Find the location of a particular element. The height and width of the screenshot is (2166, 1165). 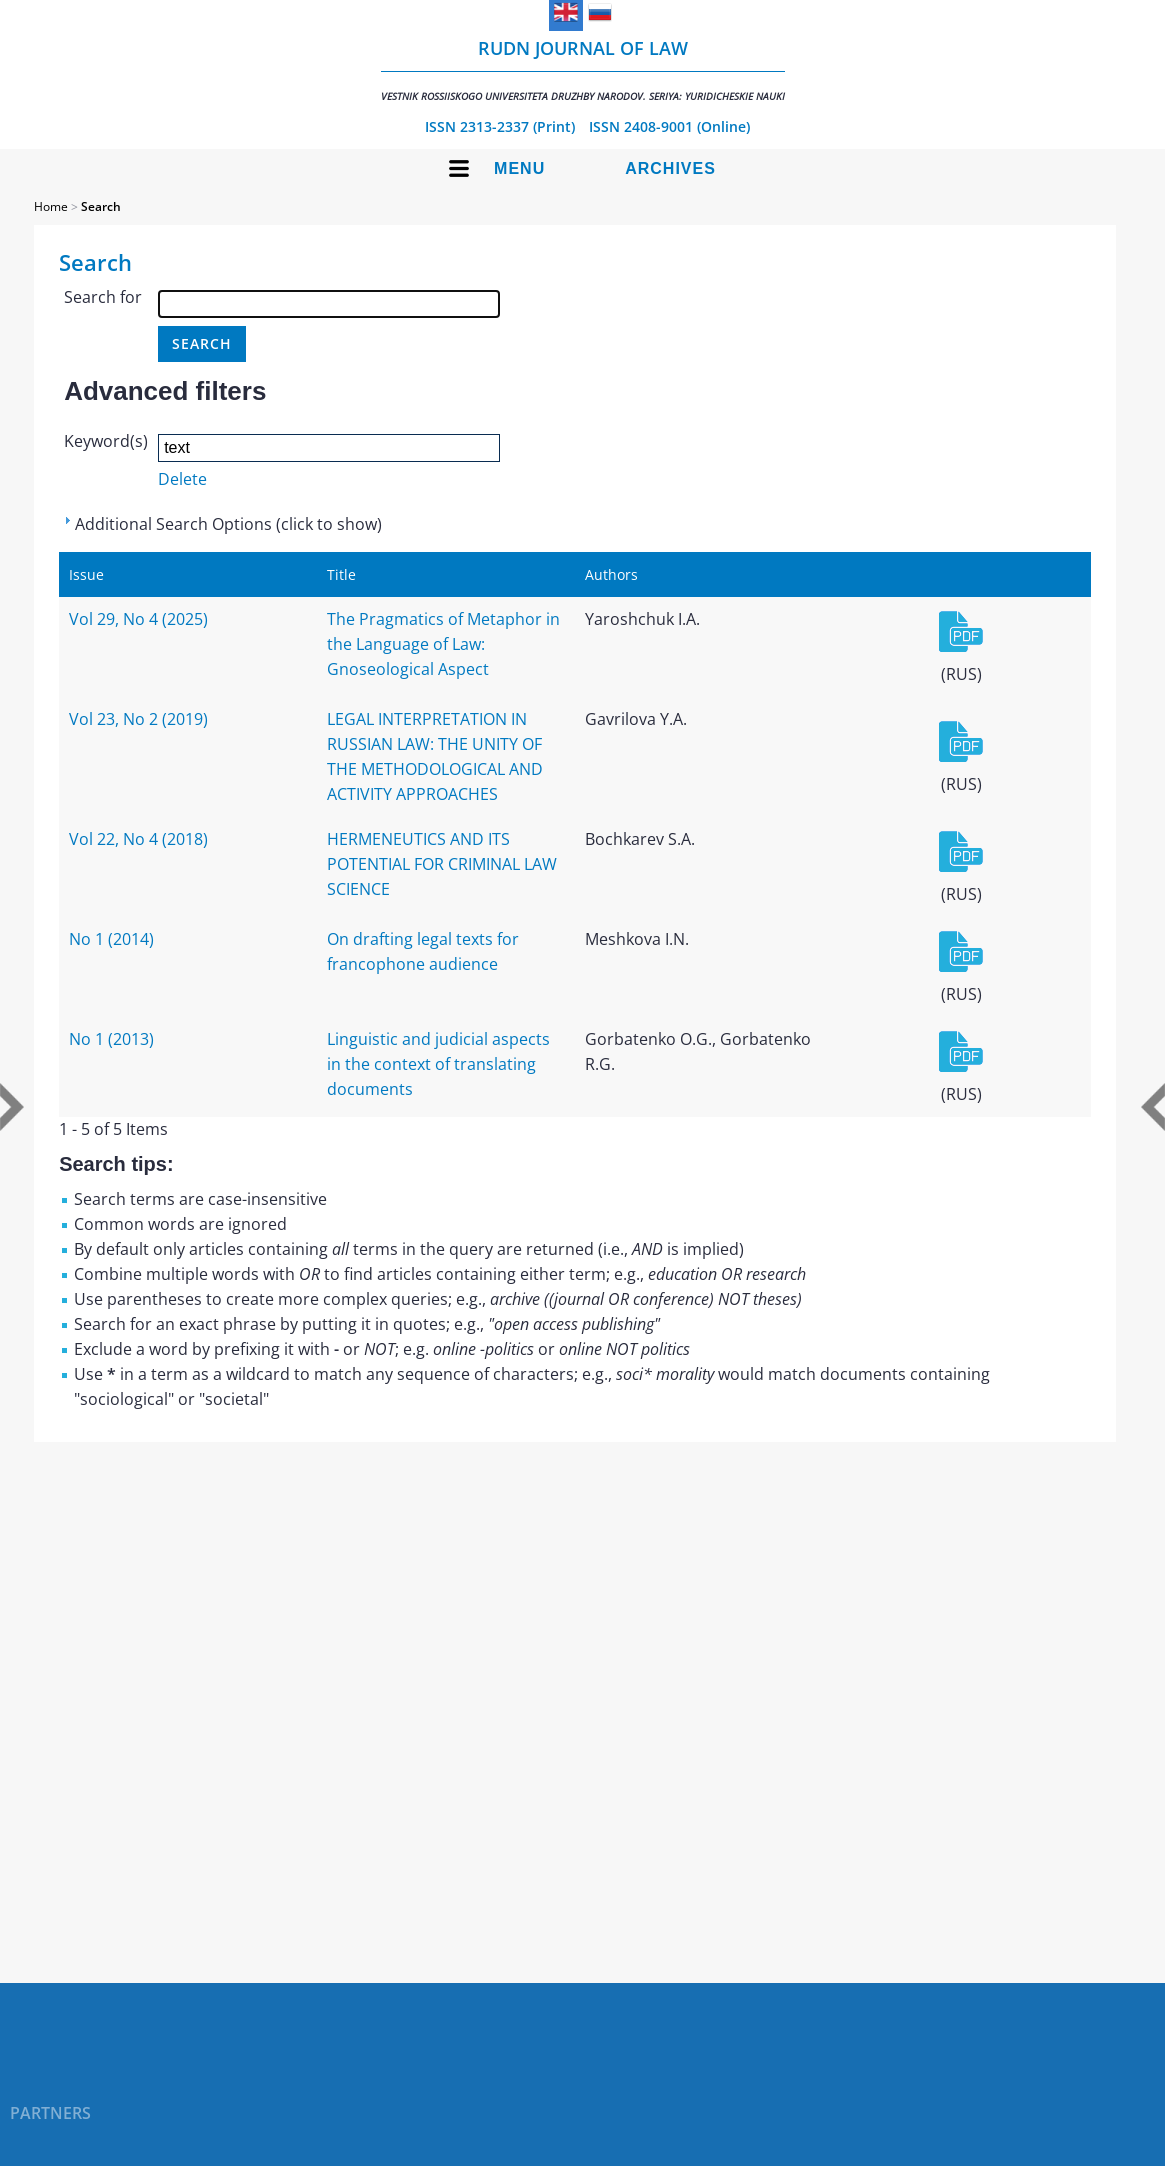

No 1 (2014) is located at coordinates (111, 939).